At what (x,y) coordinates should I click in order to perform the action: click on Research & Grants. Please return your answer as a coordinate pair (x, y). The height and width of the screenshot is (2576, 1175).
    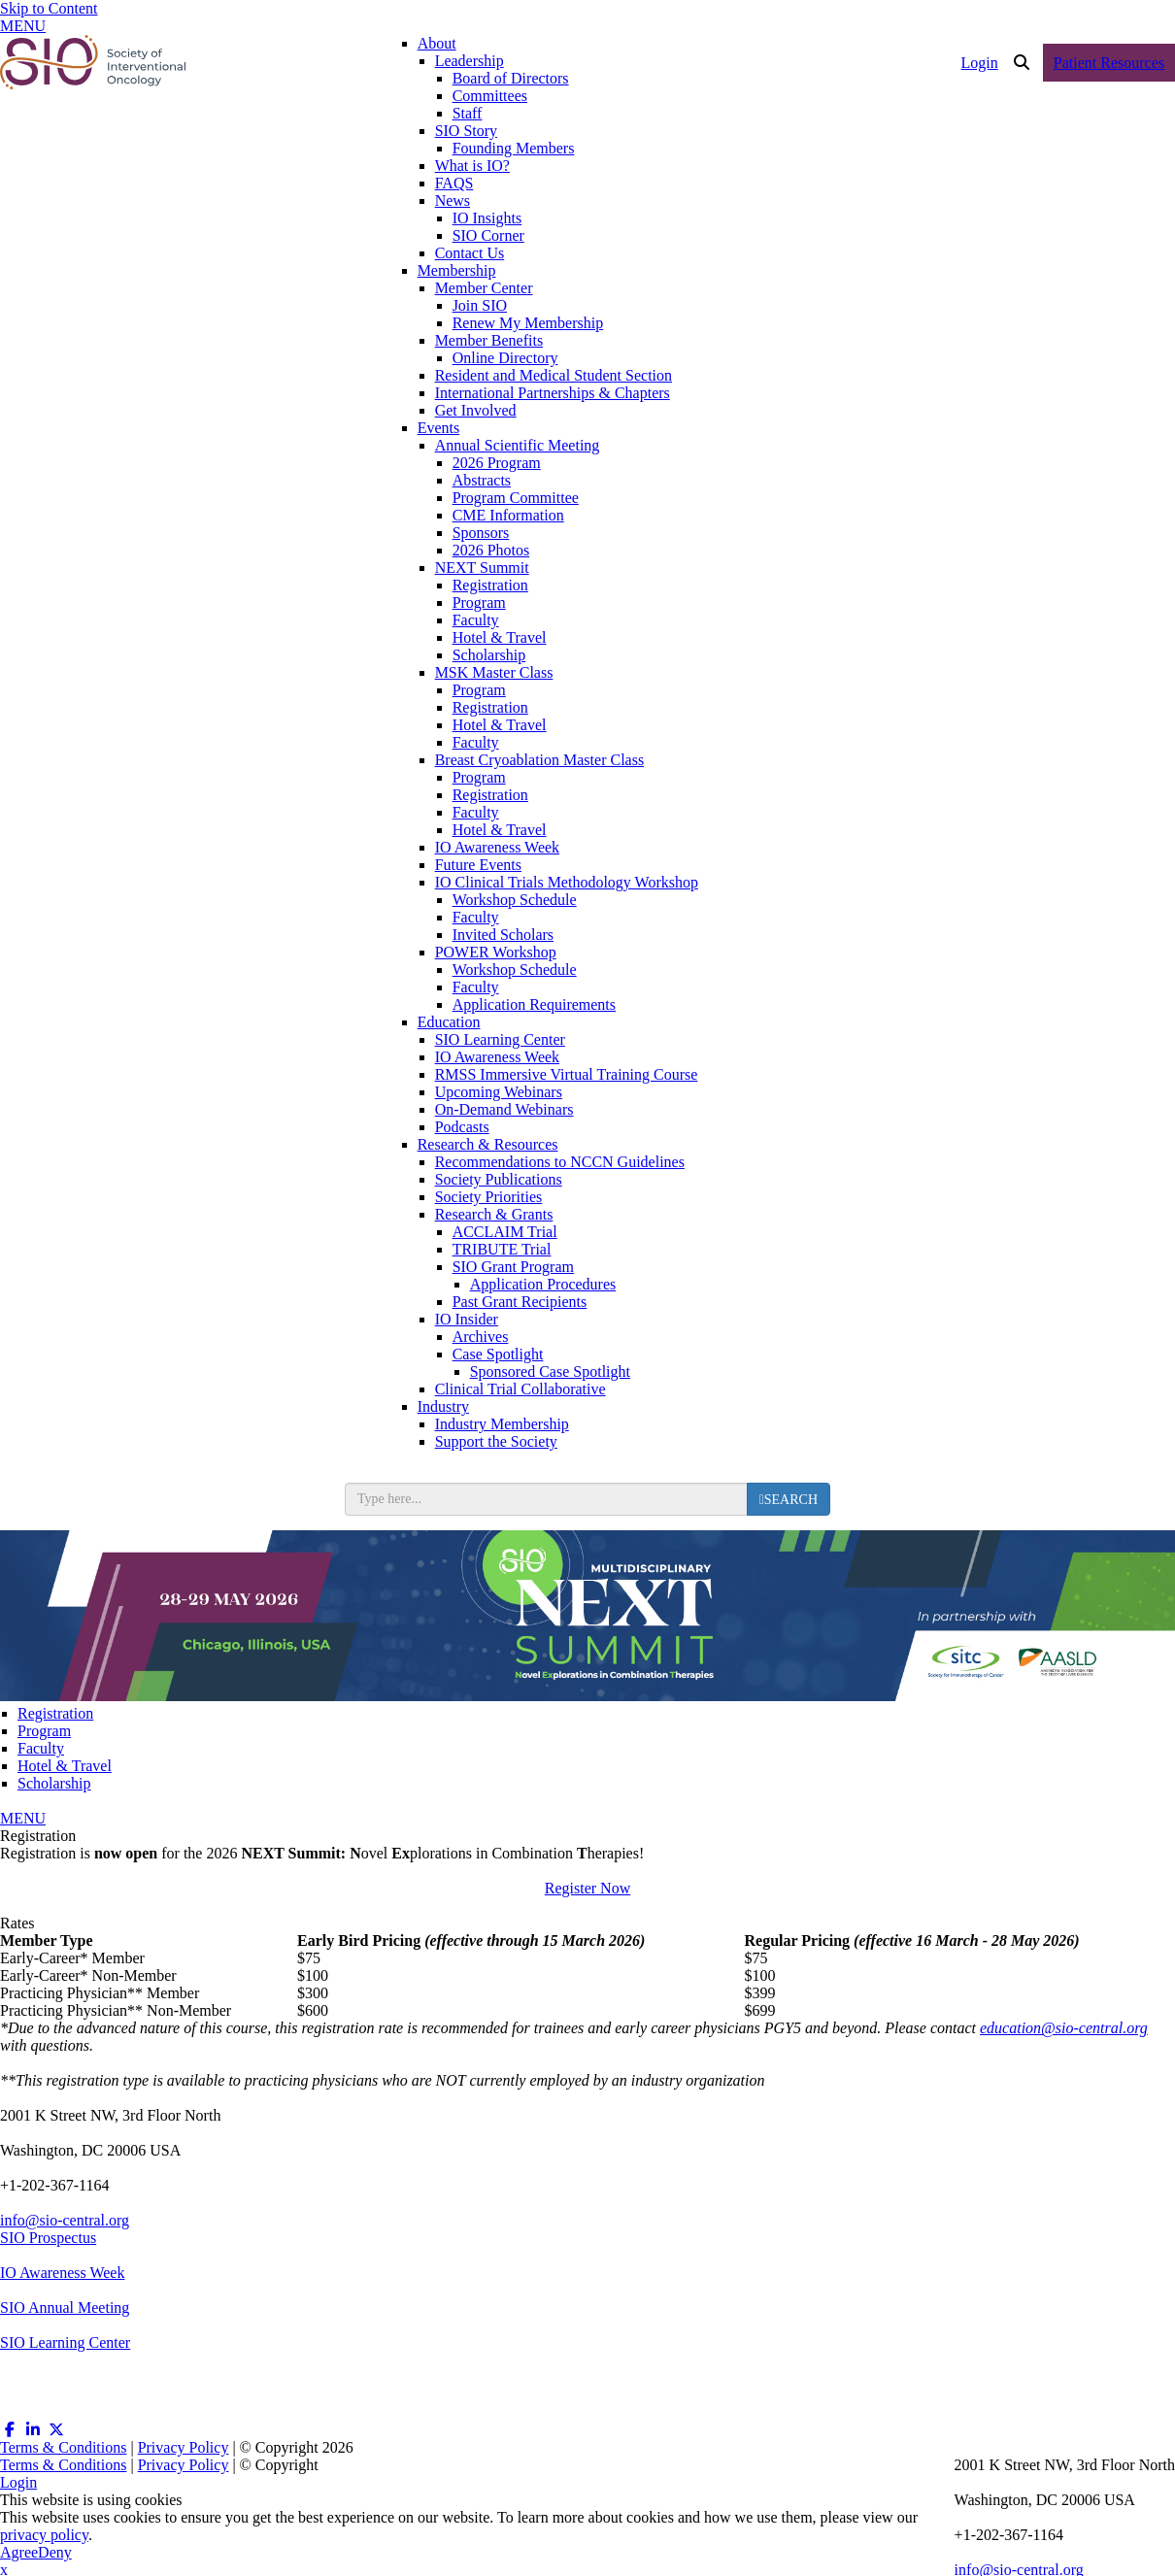
    Looking at the image, I should click on (494, 1214).